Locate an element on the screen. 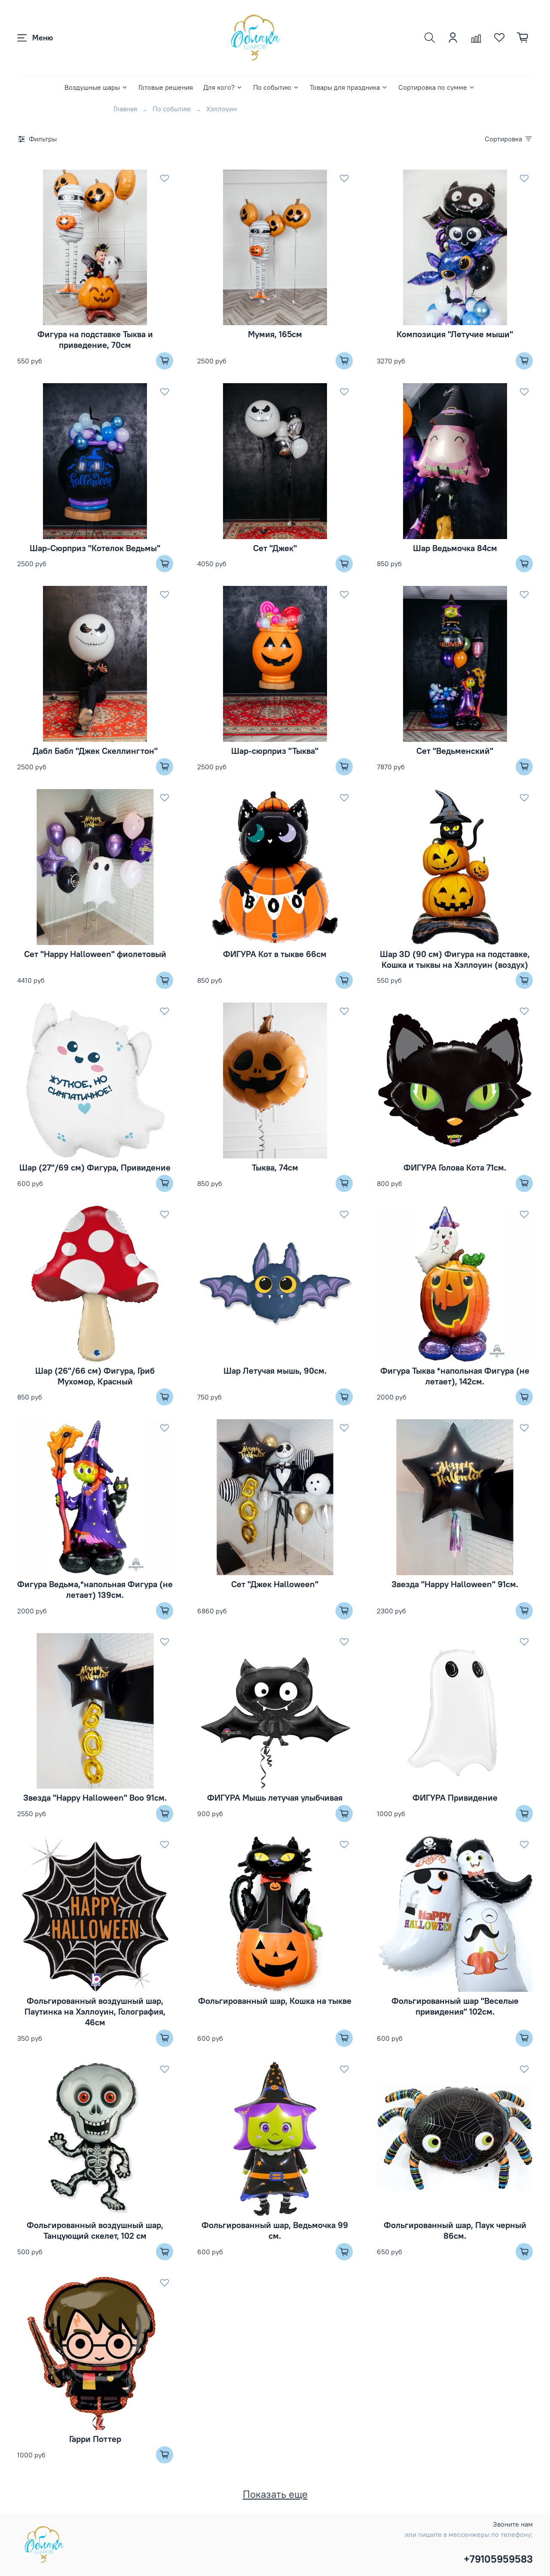  Мумия, 165см is located at coordinates (275, 334).